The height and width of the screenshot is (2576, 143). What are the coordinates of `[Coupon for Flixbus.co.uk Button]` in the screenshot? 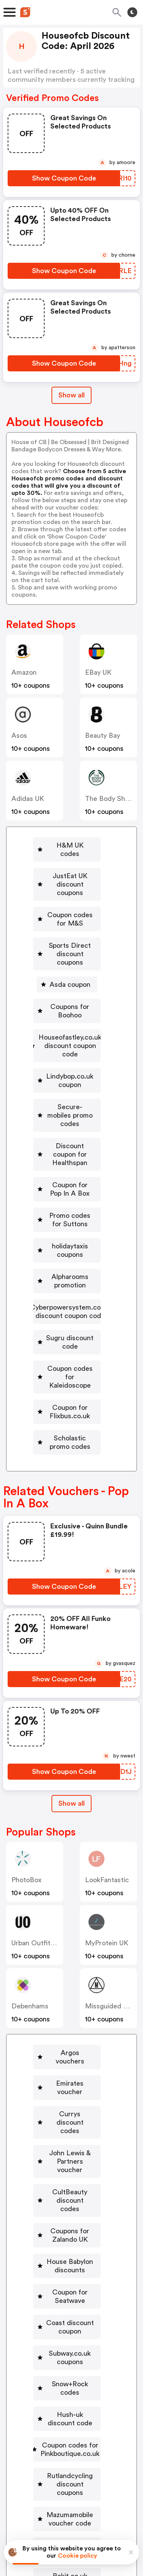 It's located at (68, 1281).